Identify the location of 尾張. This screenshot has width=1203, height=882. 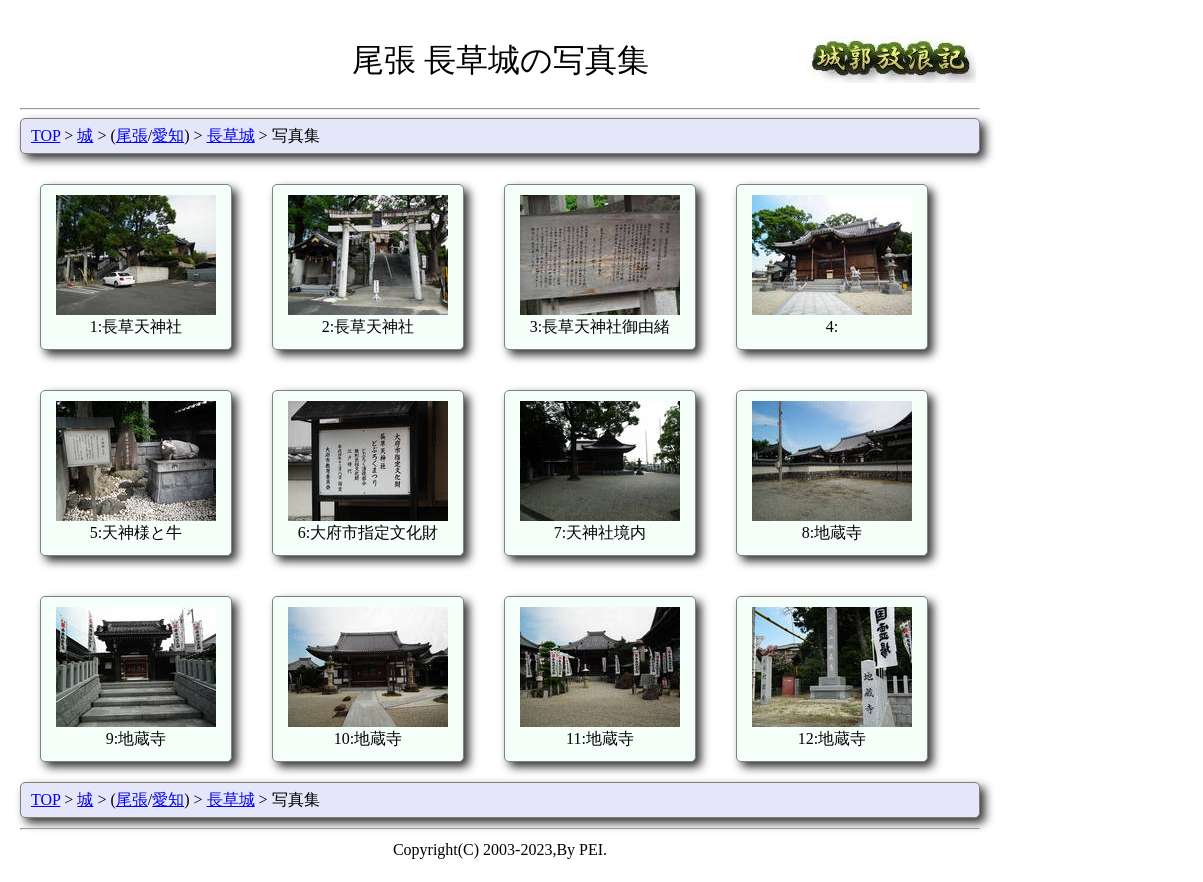
(132, 135).